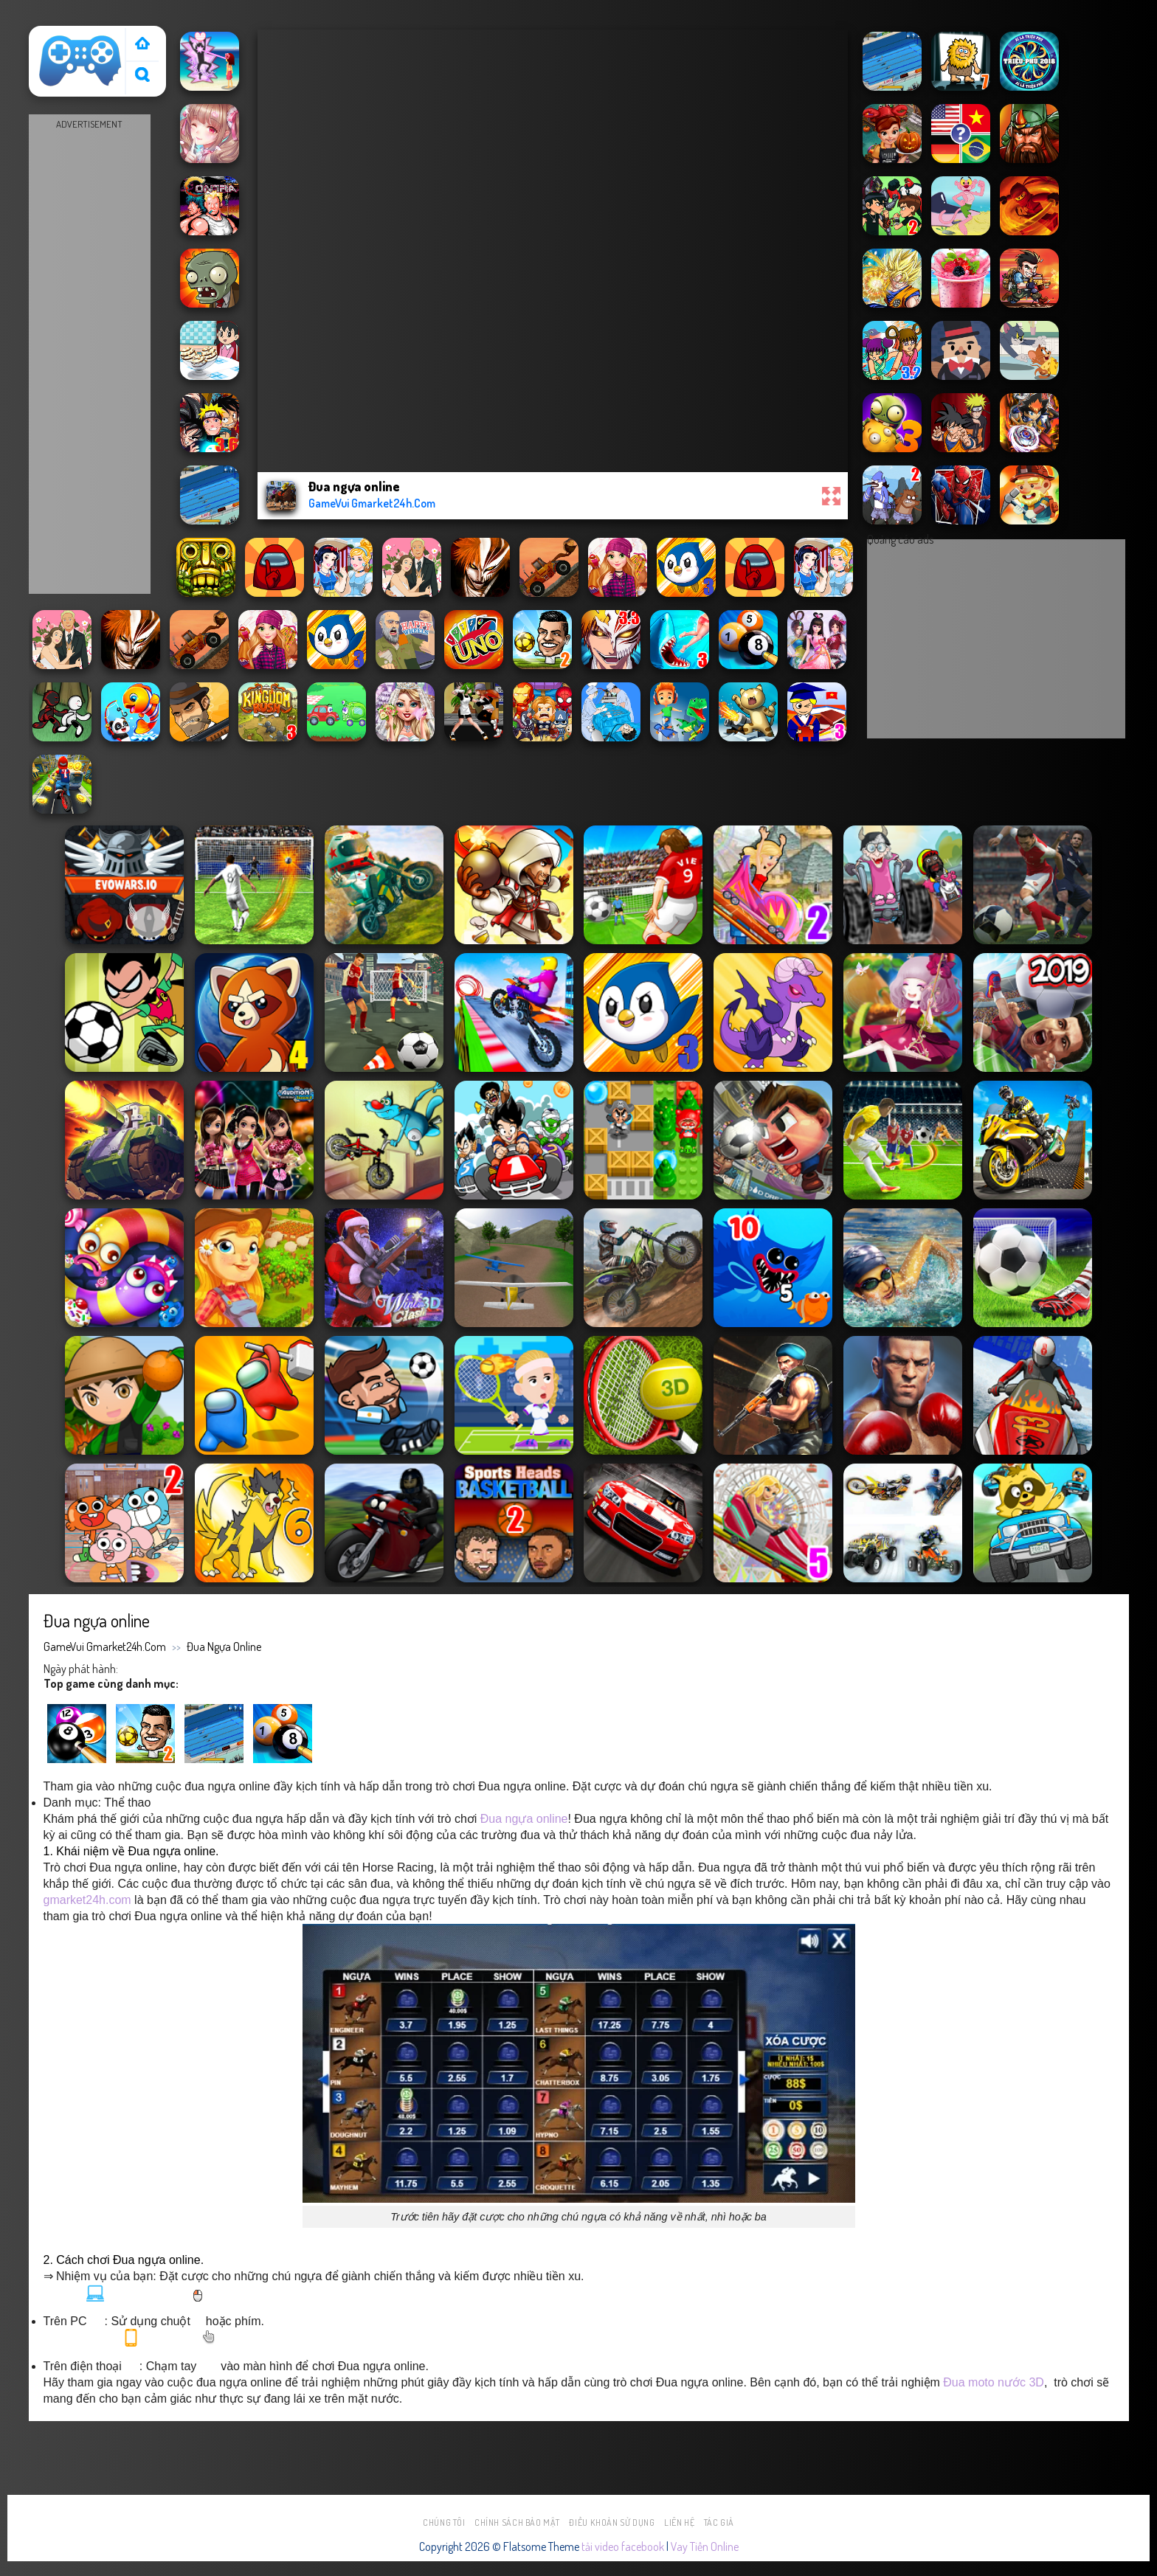 This screenshot has height=2576, width=1157. I want to click on GameVui Gmarket24h.Com, so click(105, 1646).